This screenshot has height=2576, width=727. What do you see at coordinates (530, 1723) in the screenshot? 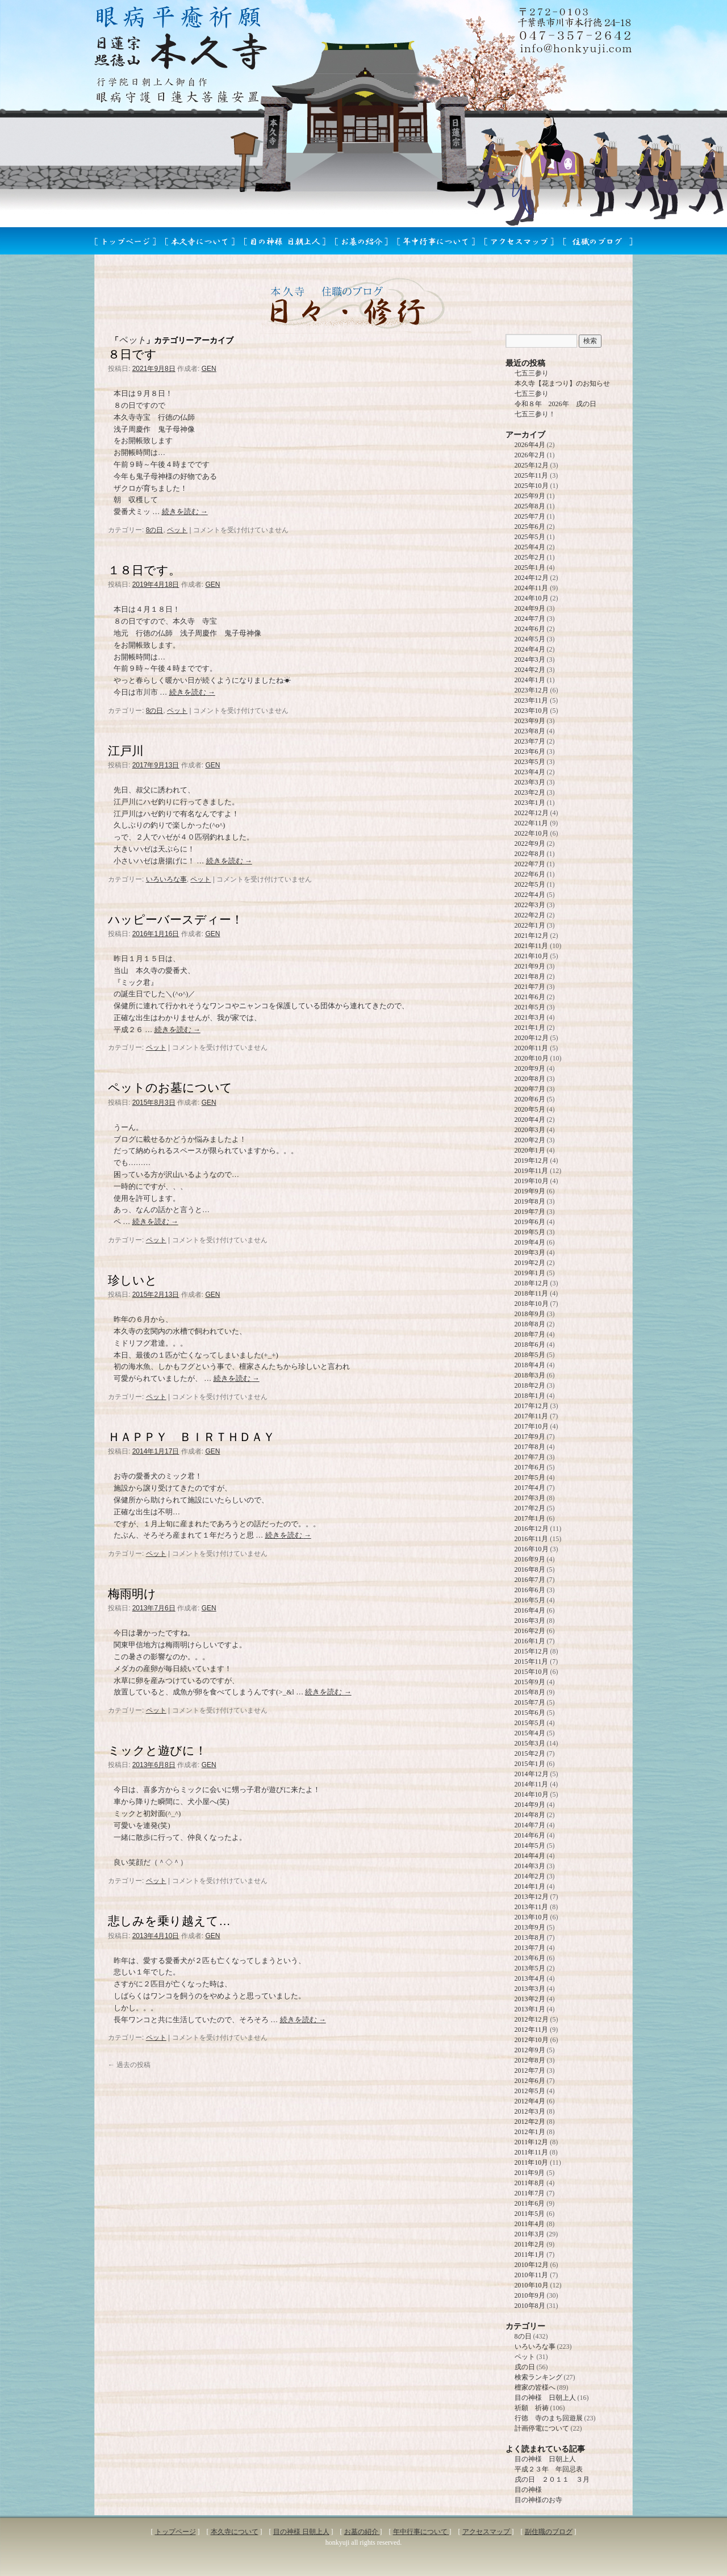
I see `2015年5月` at bounding box center [530, 1723].